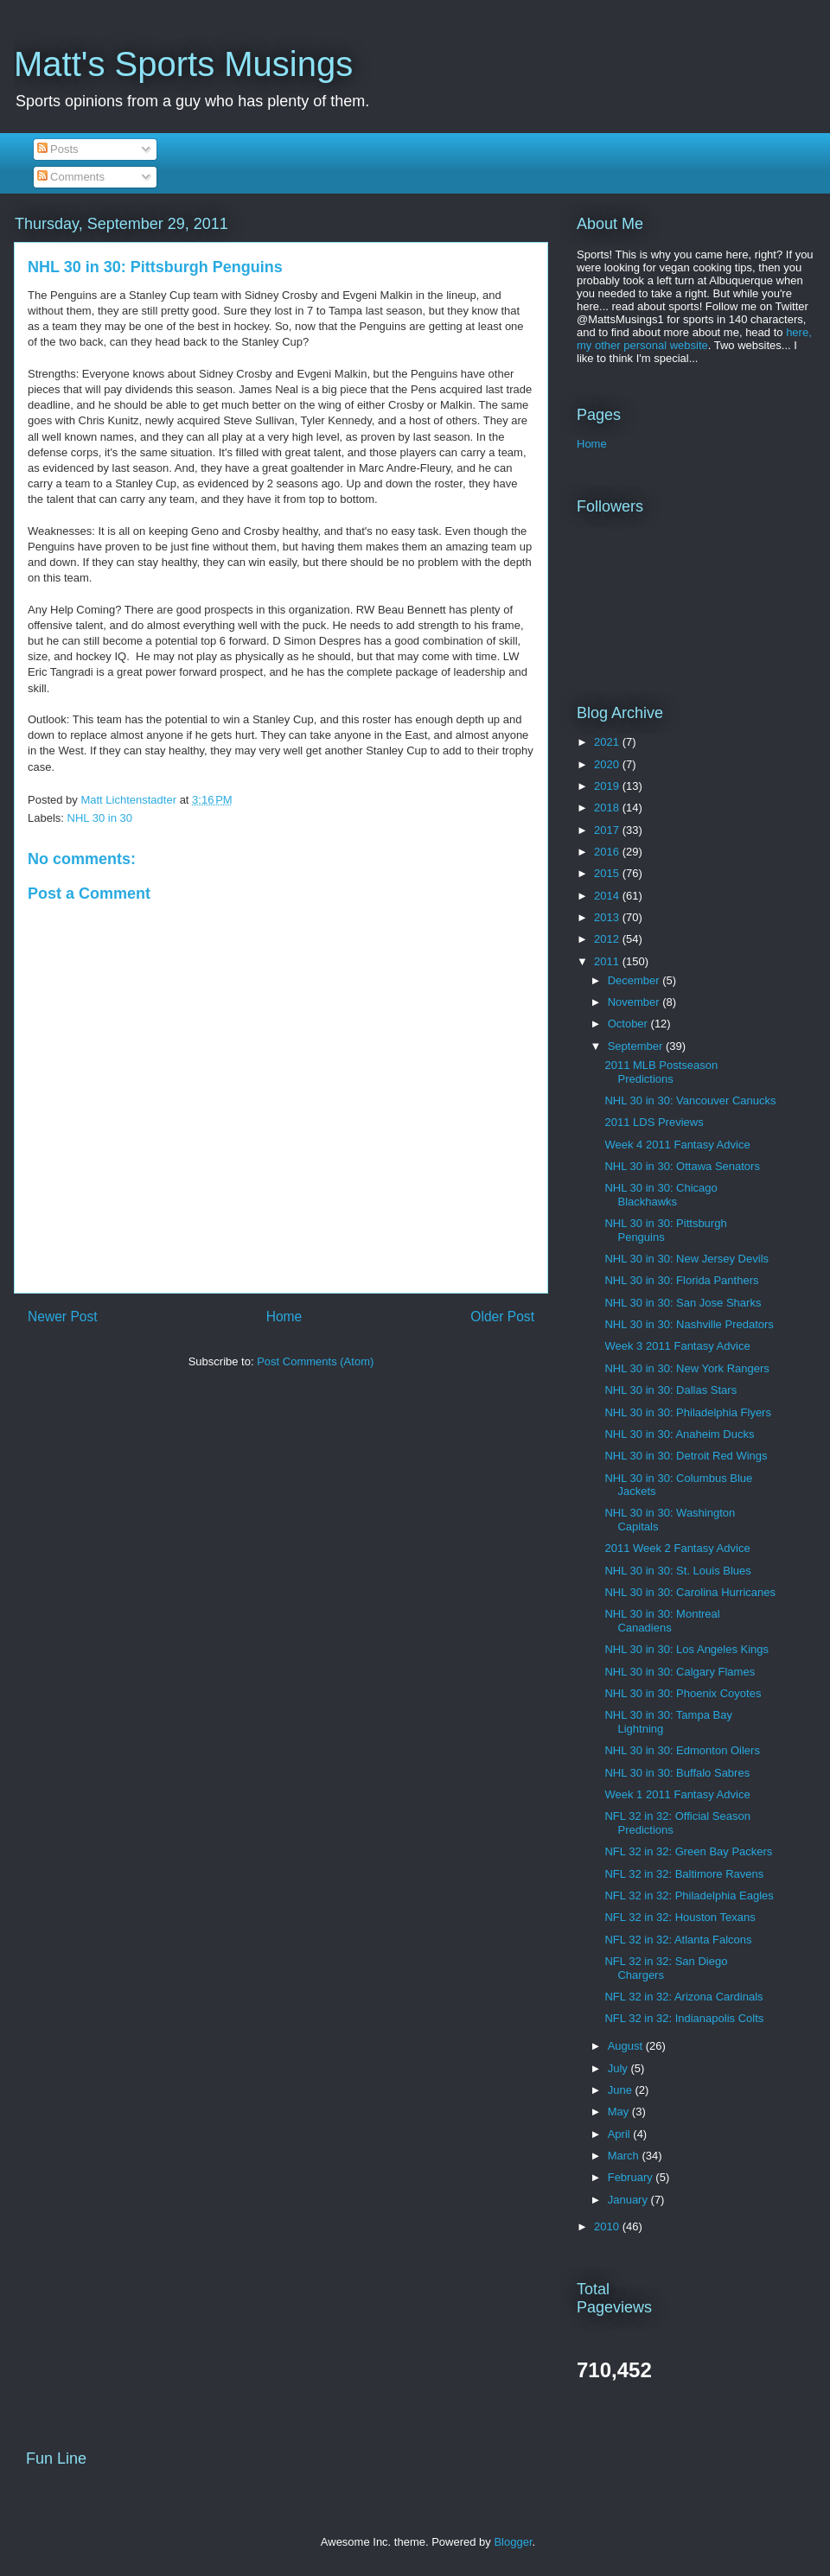 The height and width of the screenshot is (2576, 830). What do you see at coordinates (608, 741) in the screenshot?
I see `2021` at bounding box center [608, 741].